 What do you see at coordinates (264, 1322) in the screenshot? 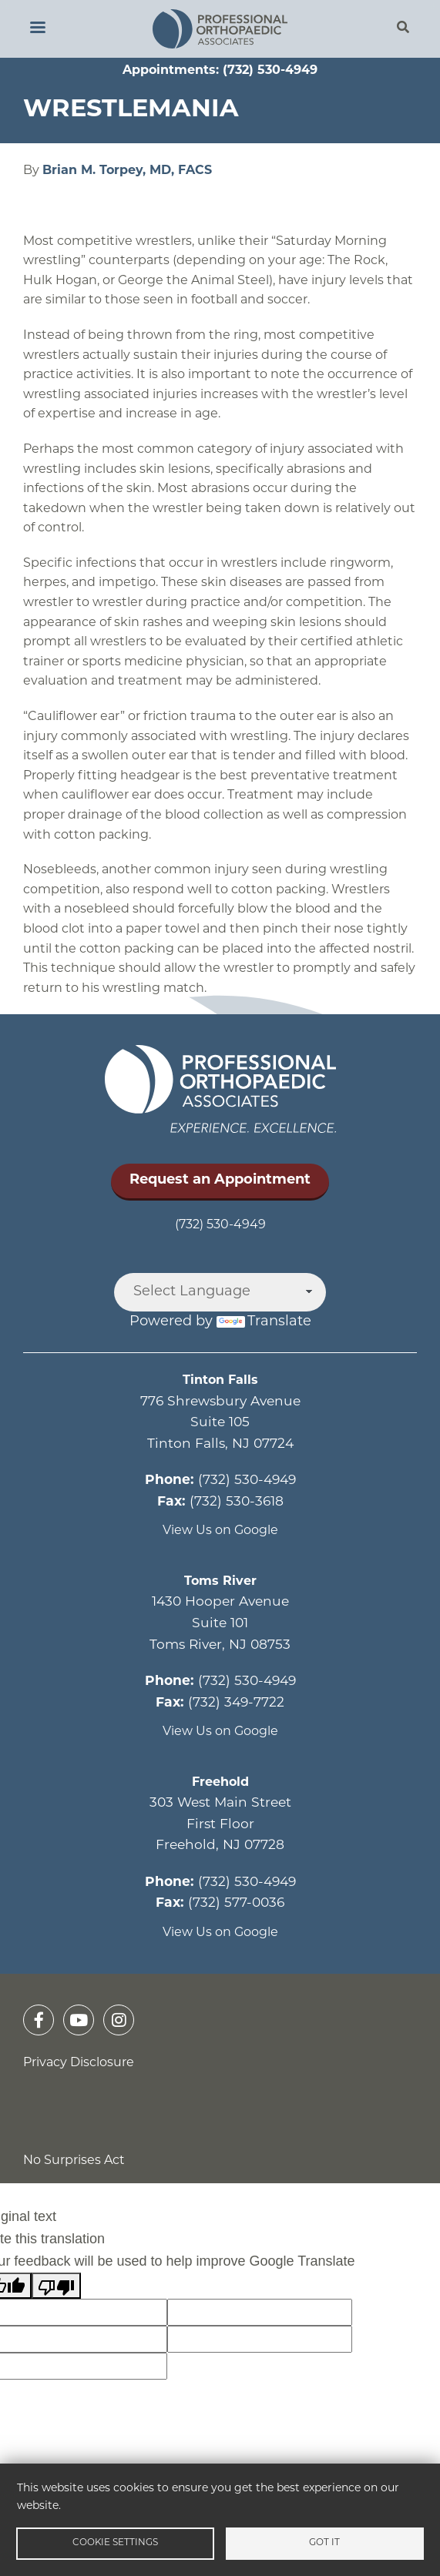
I see `Translate` at bounding box center [264, 1322].